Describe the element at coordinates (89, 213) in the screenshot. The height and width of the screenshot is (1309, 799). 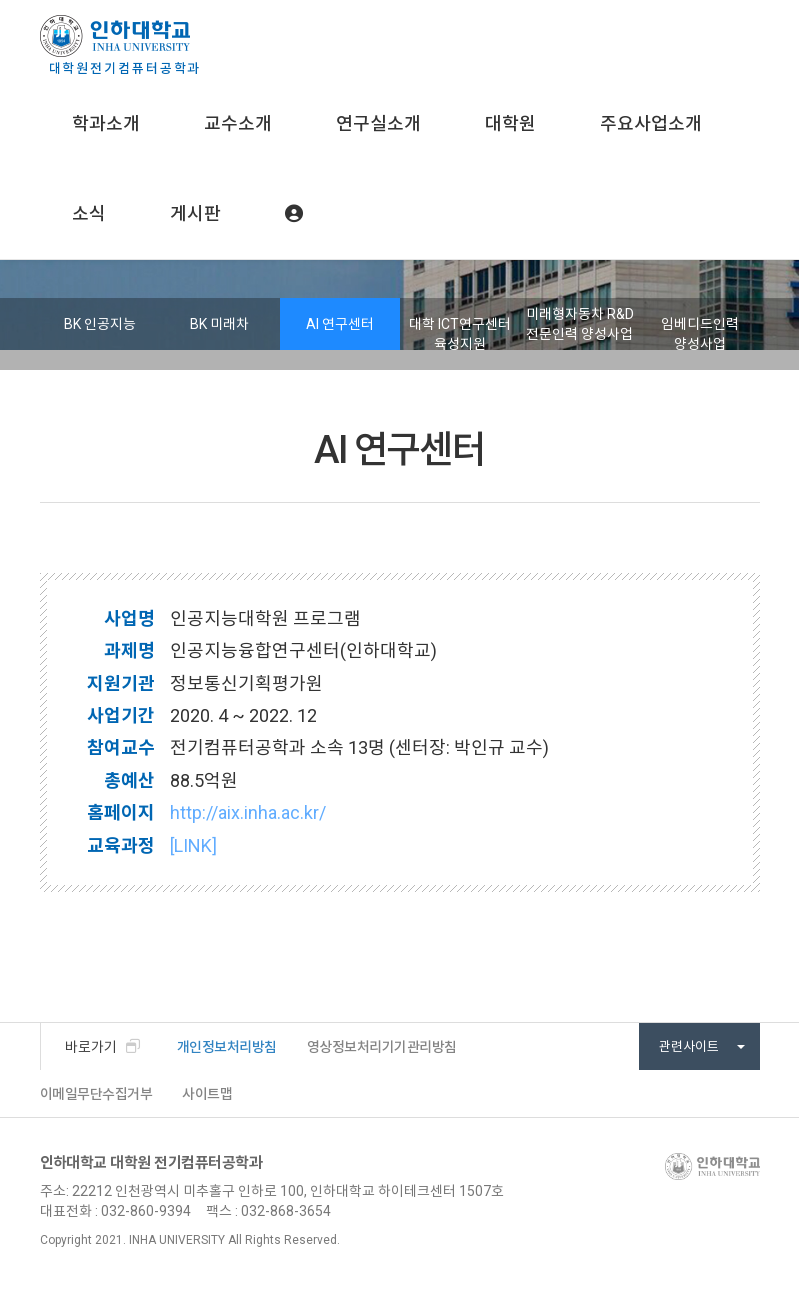
I see `소식` at that location.